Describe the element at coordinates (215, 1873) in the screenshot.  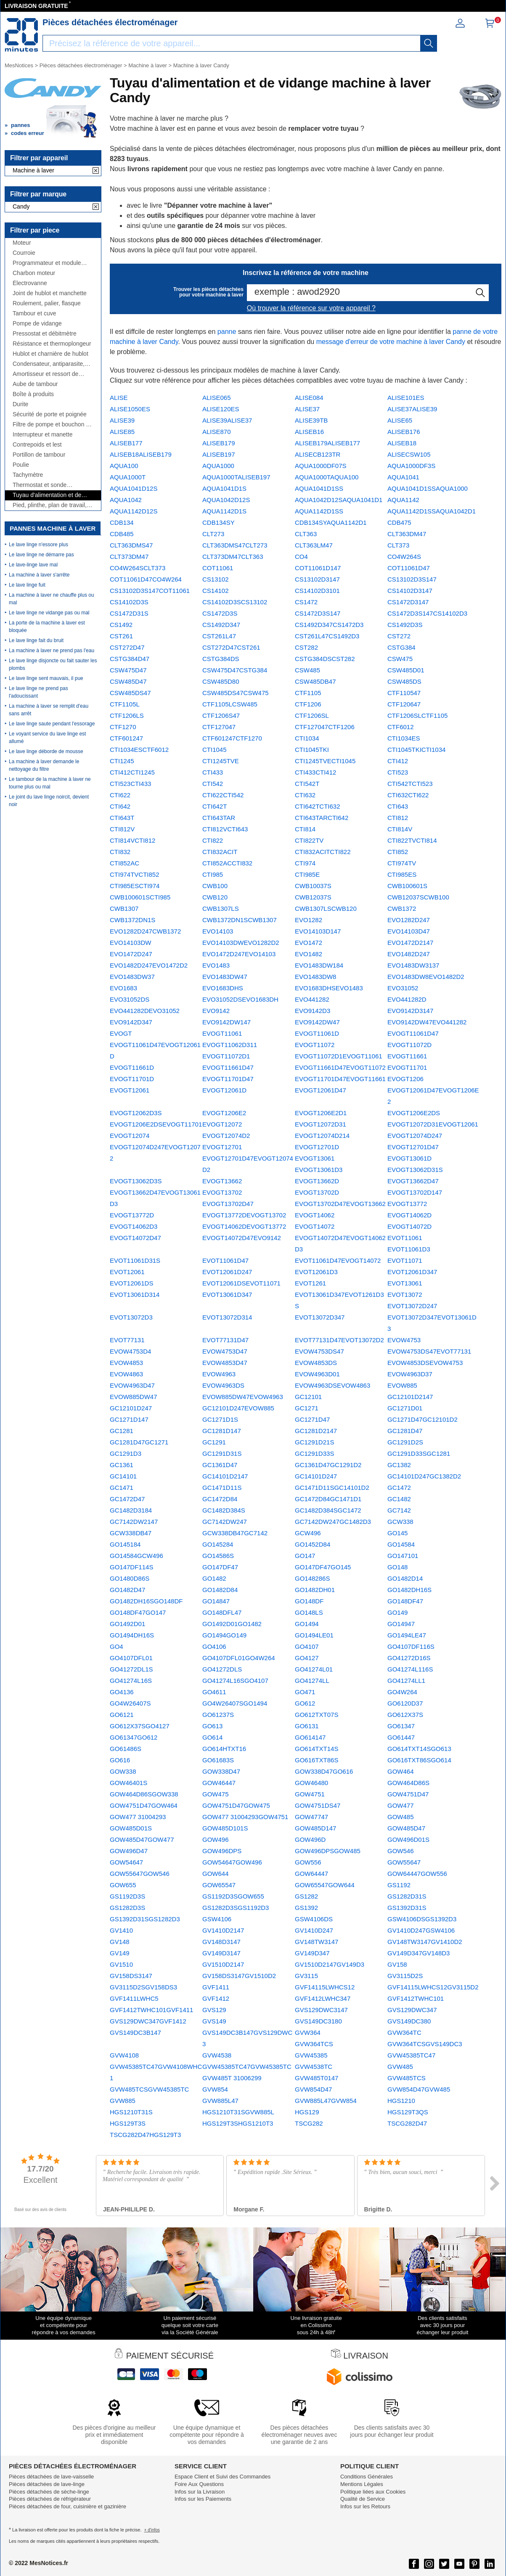
I see `GOW644` at that location.